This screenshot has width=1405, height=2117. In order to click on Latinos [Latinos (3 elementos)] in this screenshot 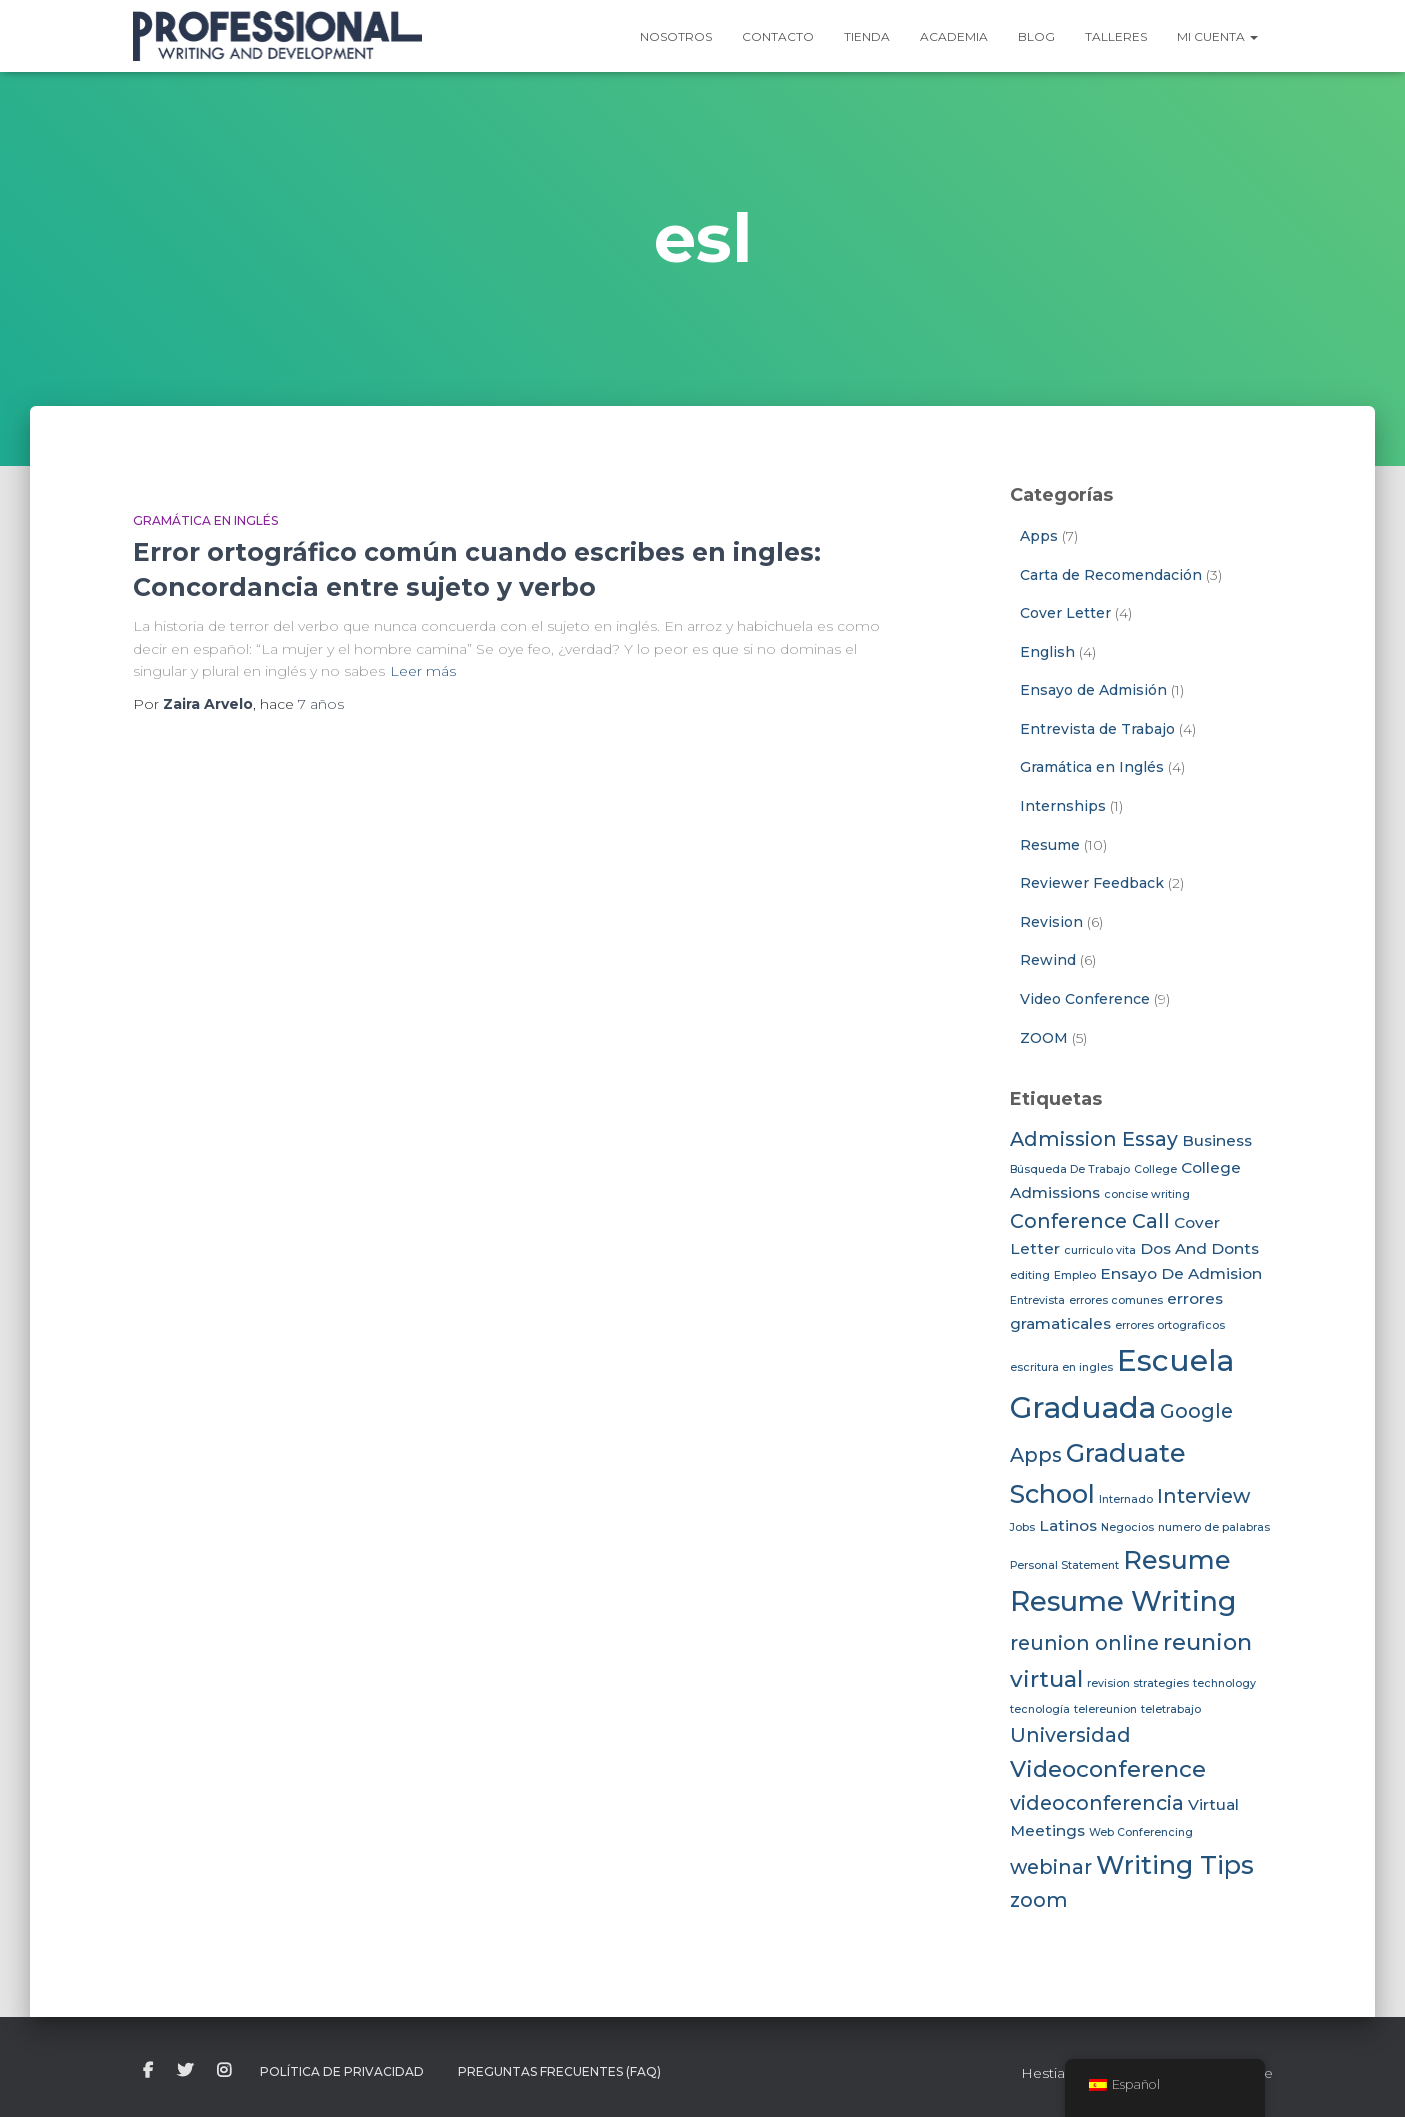, I will do `click(1068, 1525)`.